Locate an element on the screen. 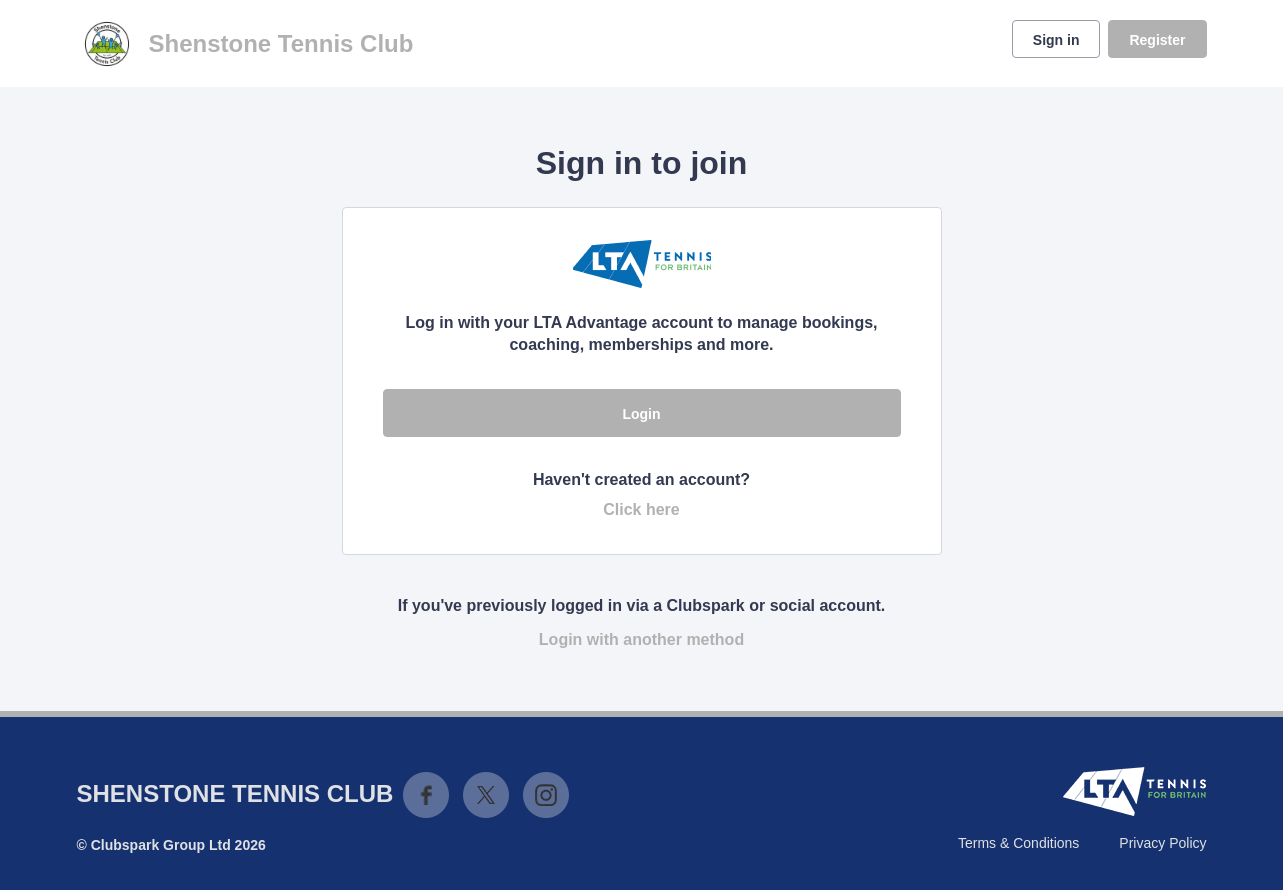  Privacy Policy is located at coordinates (1162, 843).